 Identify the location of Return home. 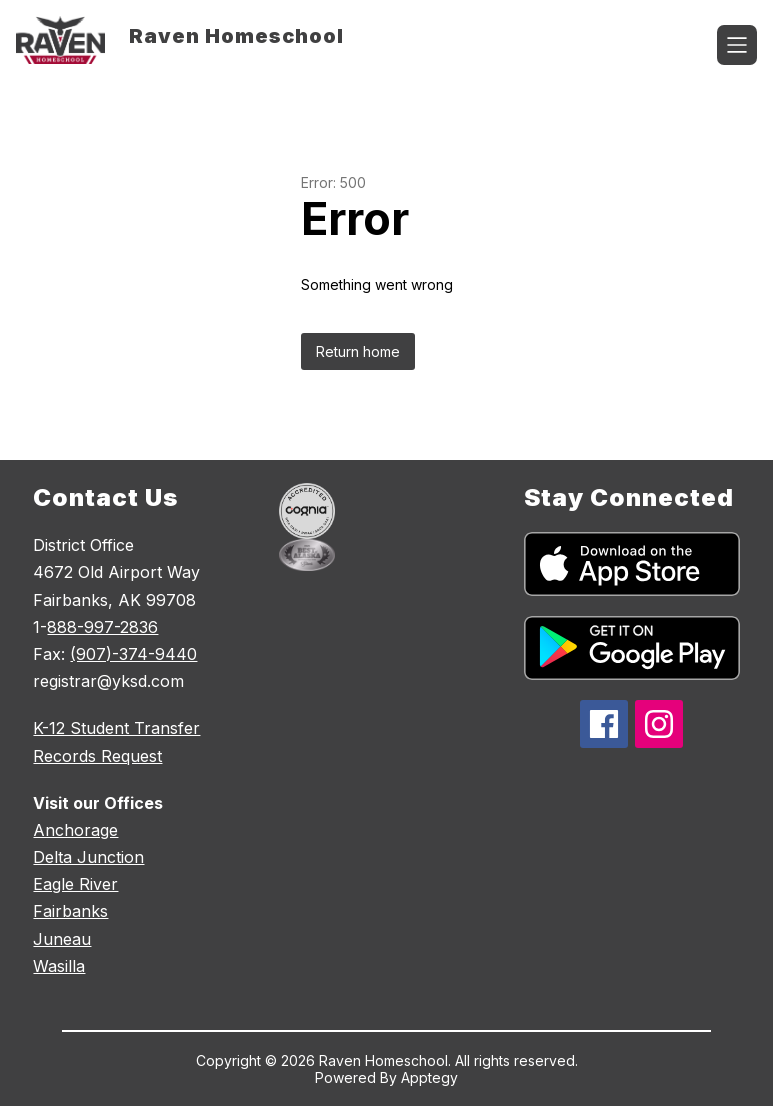
(358, 351).